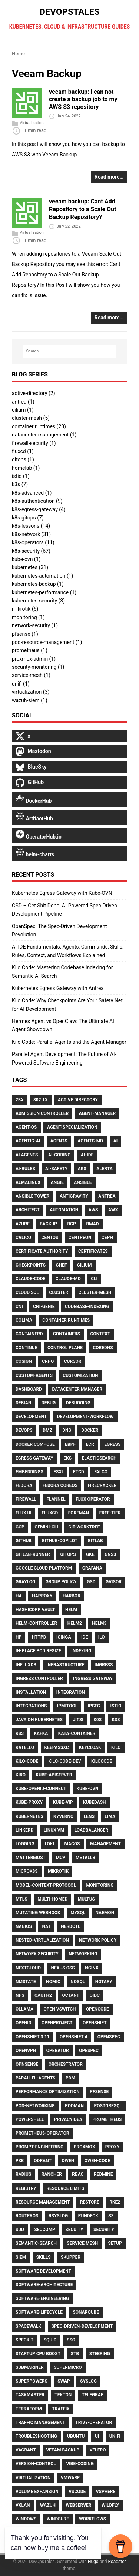 Image resolution: width=139 pixels, height=2576 pixels. I want to click on Influxdb, so click(26, 1664).